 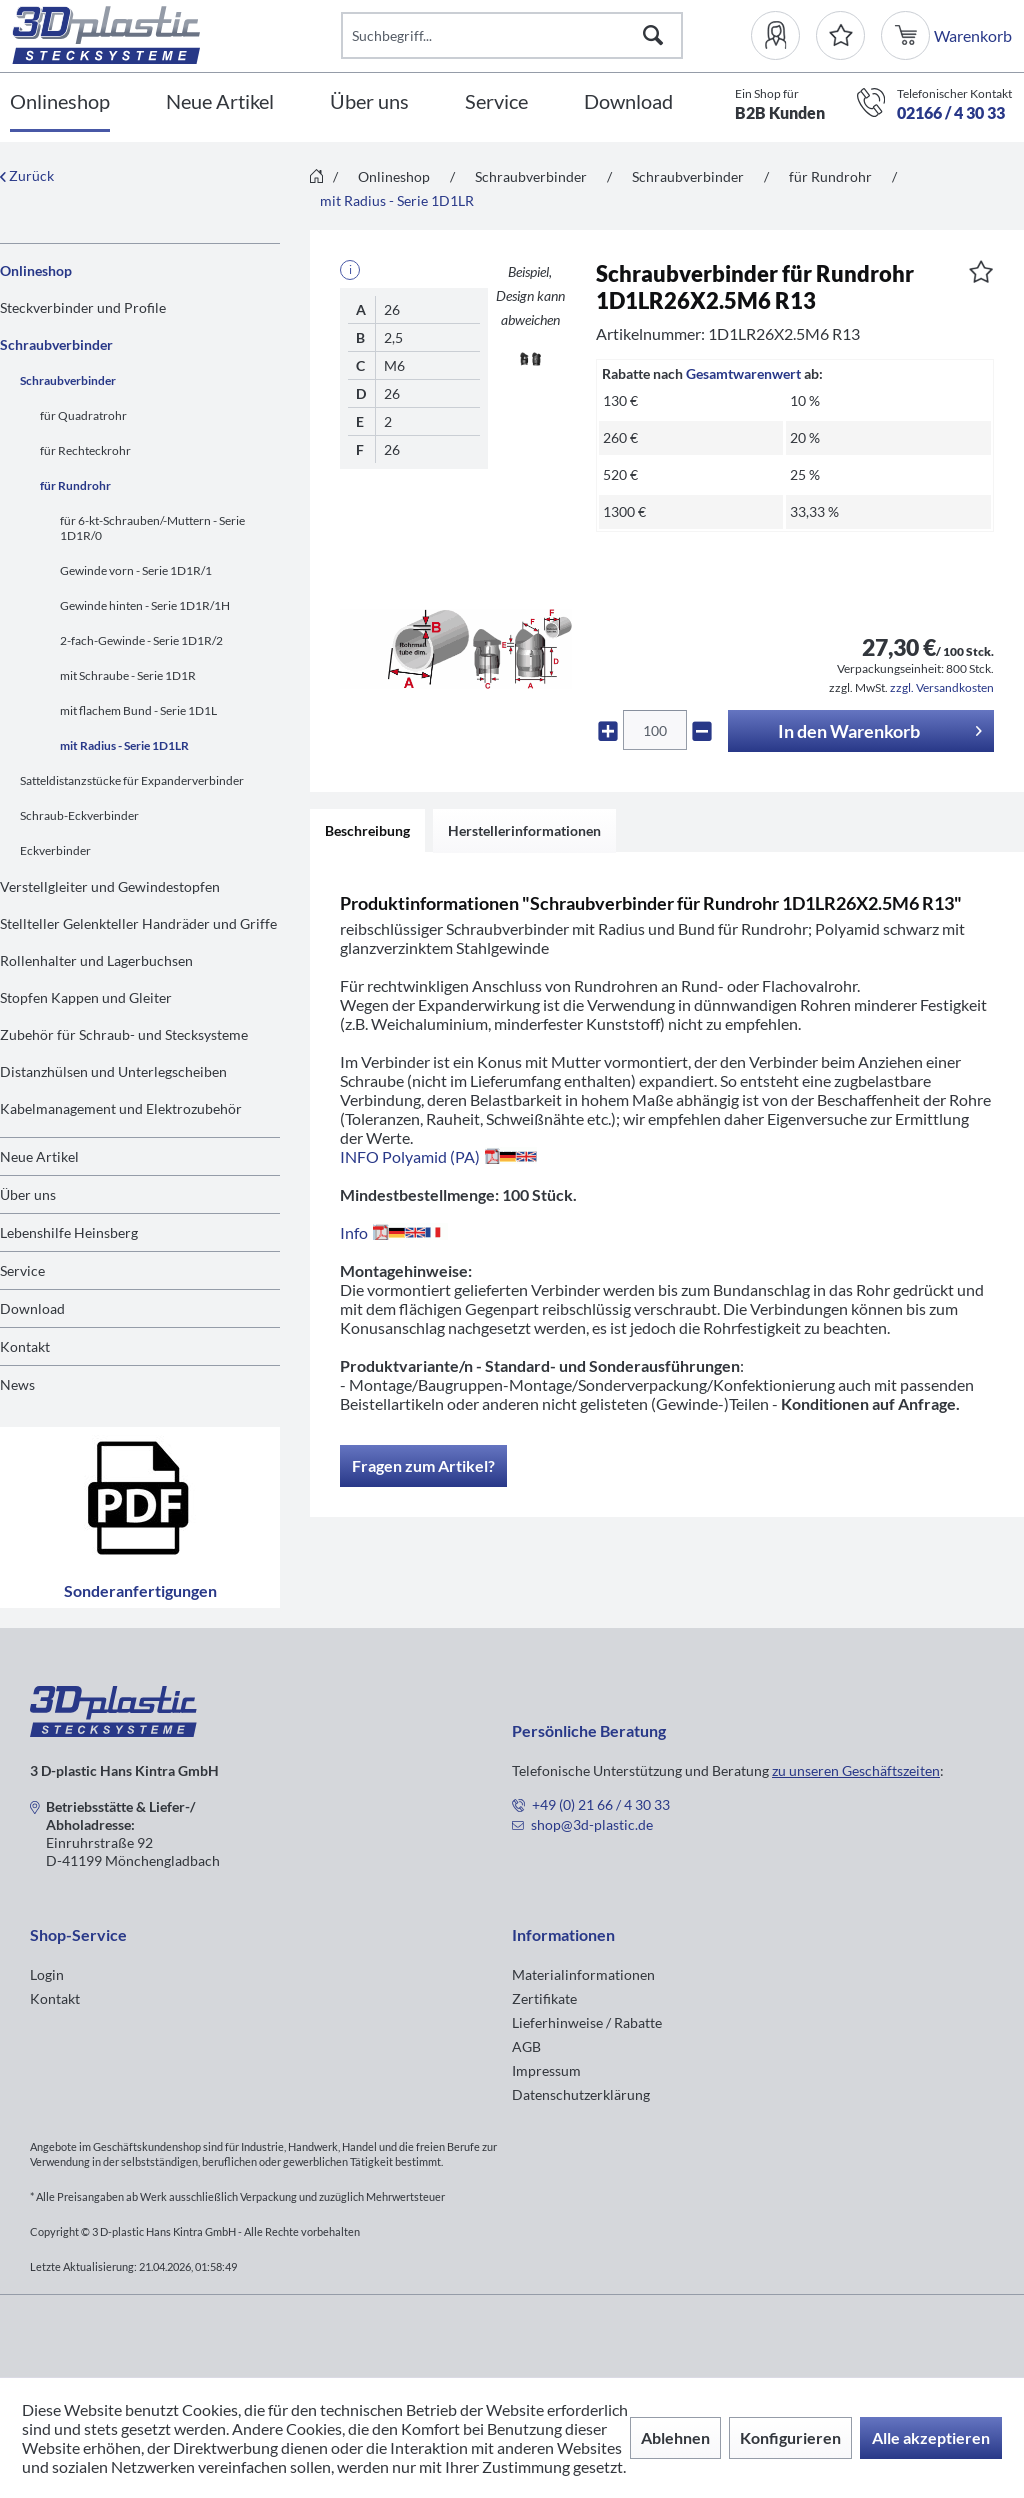 What do you see at coordinates (27, 175) in the screenshot?
I see `Zurück` at bounding box center [27, 175].